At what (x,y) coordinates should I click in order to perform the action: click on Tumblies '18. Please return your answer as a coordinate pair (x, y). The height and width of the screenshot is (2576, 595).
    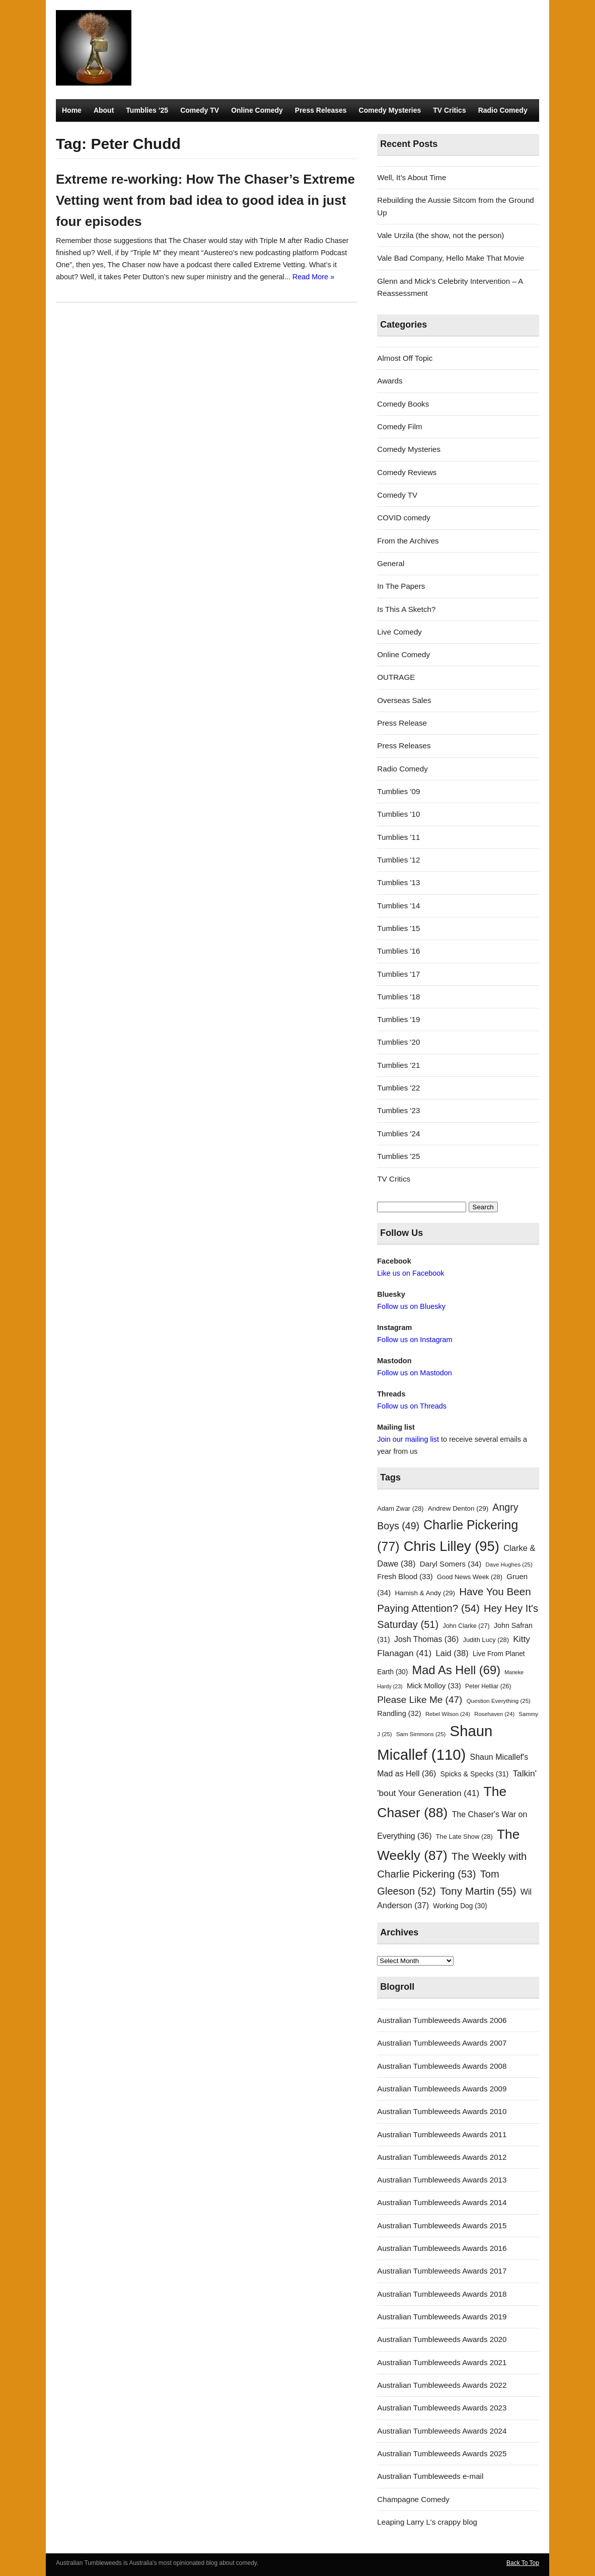
    Looking at the image, I should click on (398, 996).